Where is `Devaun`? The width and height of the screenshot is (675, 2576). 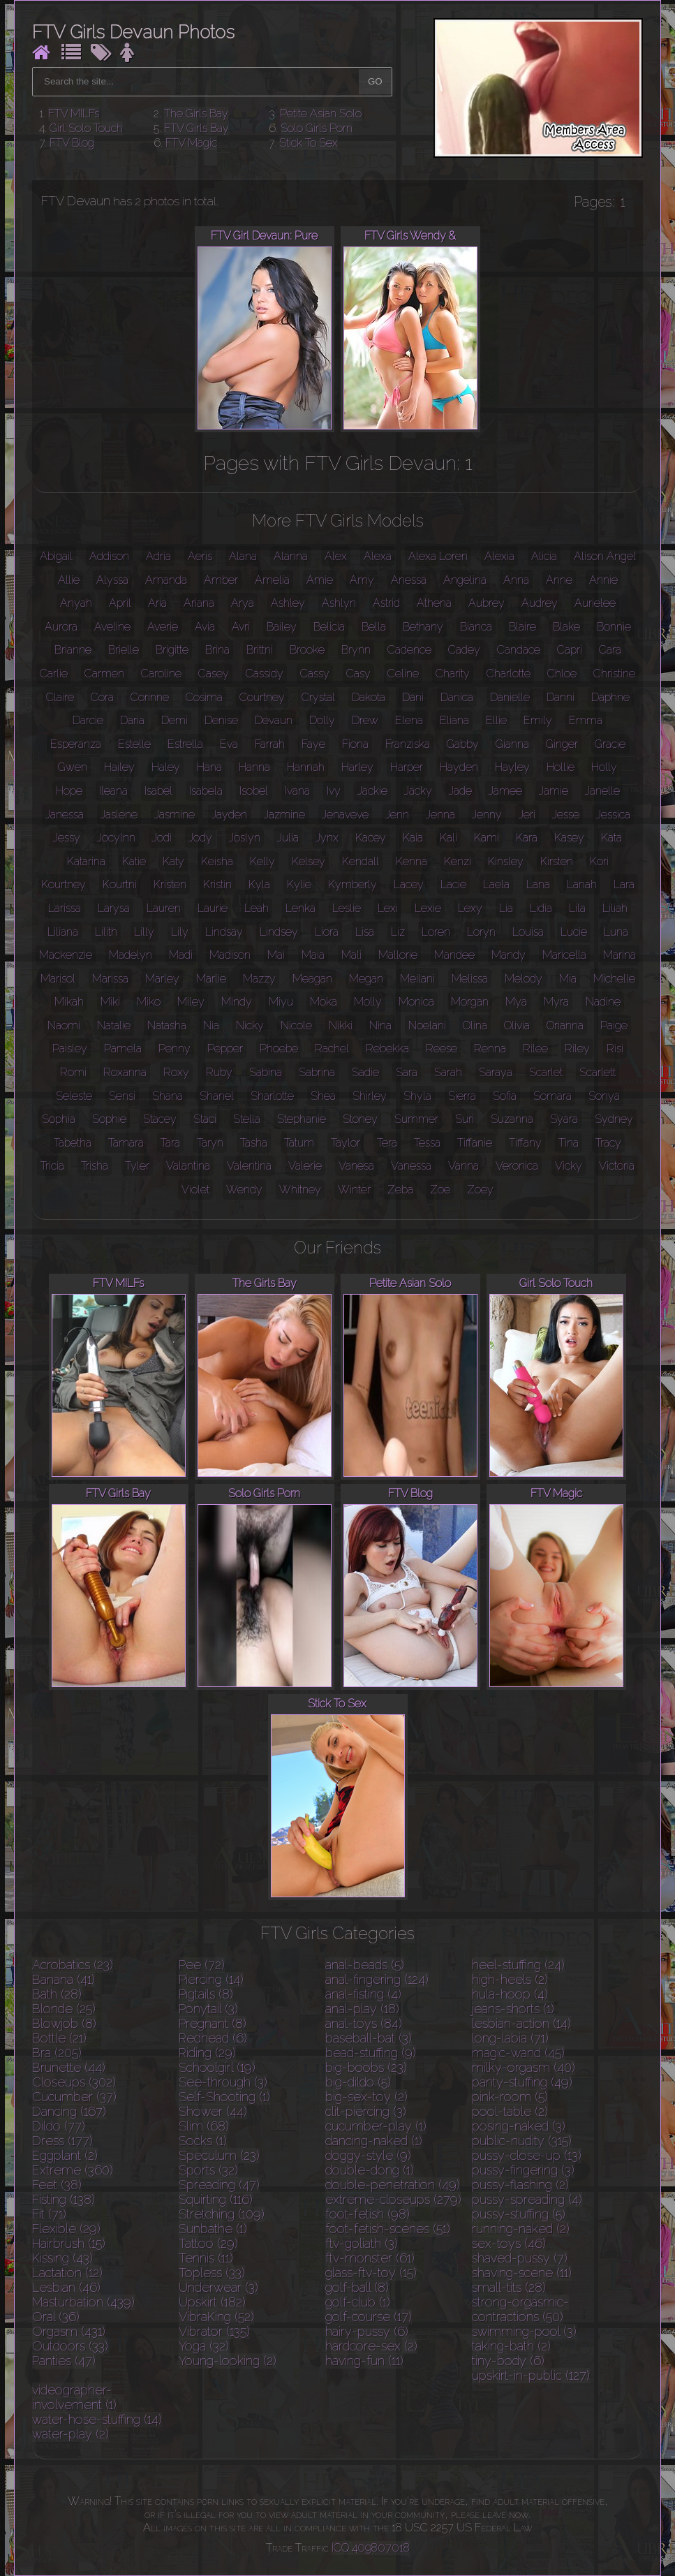 Devaun is located at coordinates (273, 720).